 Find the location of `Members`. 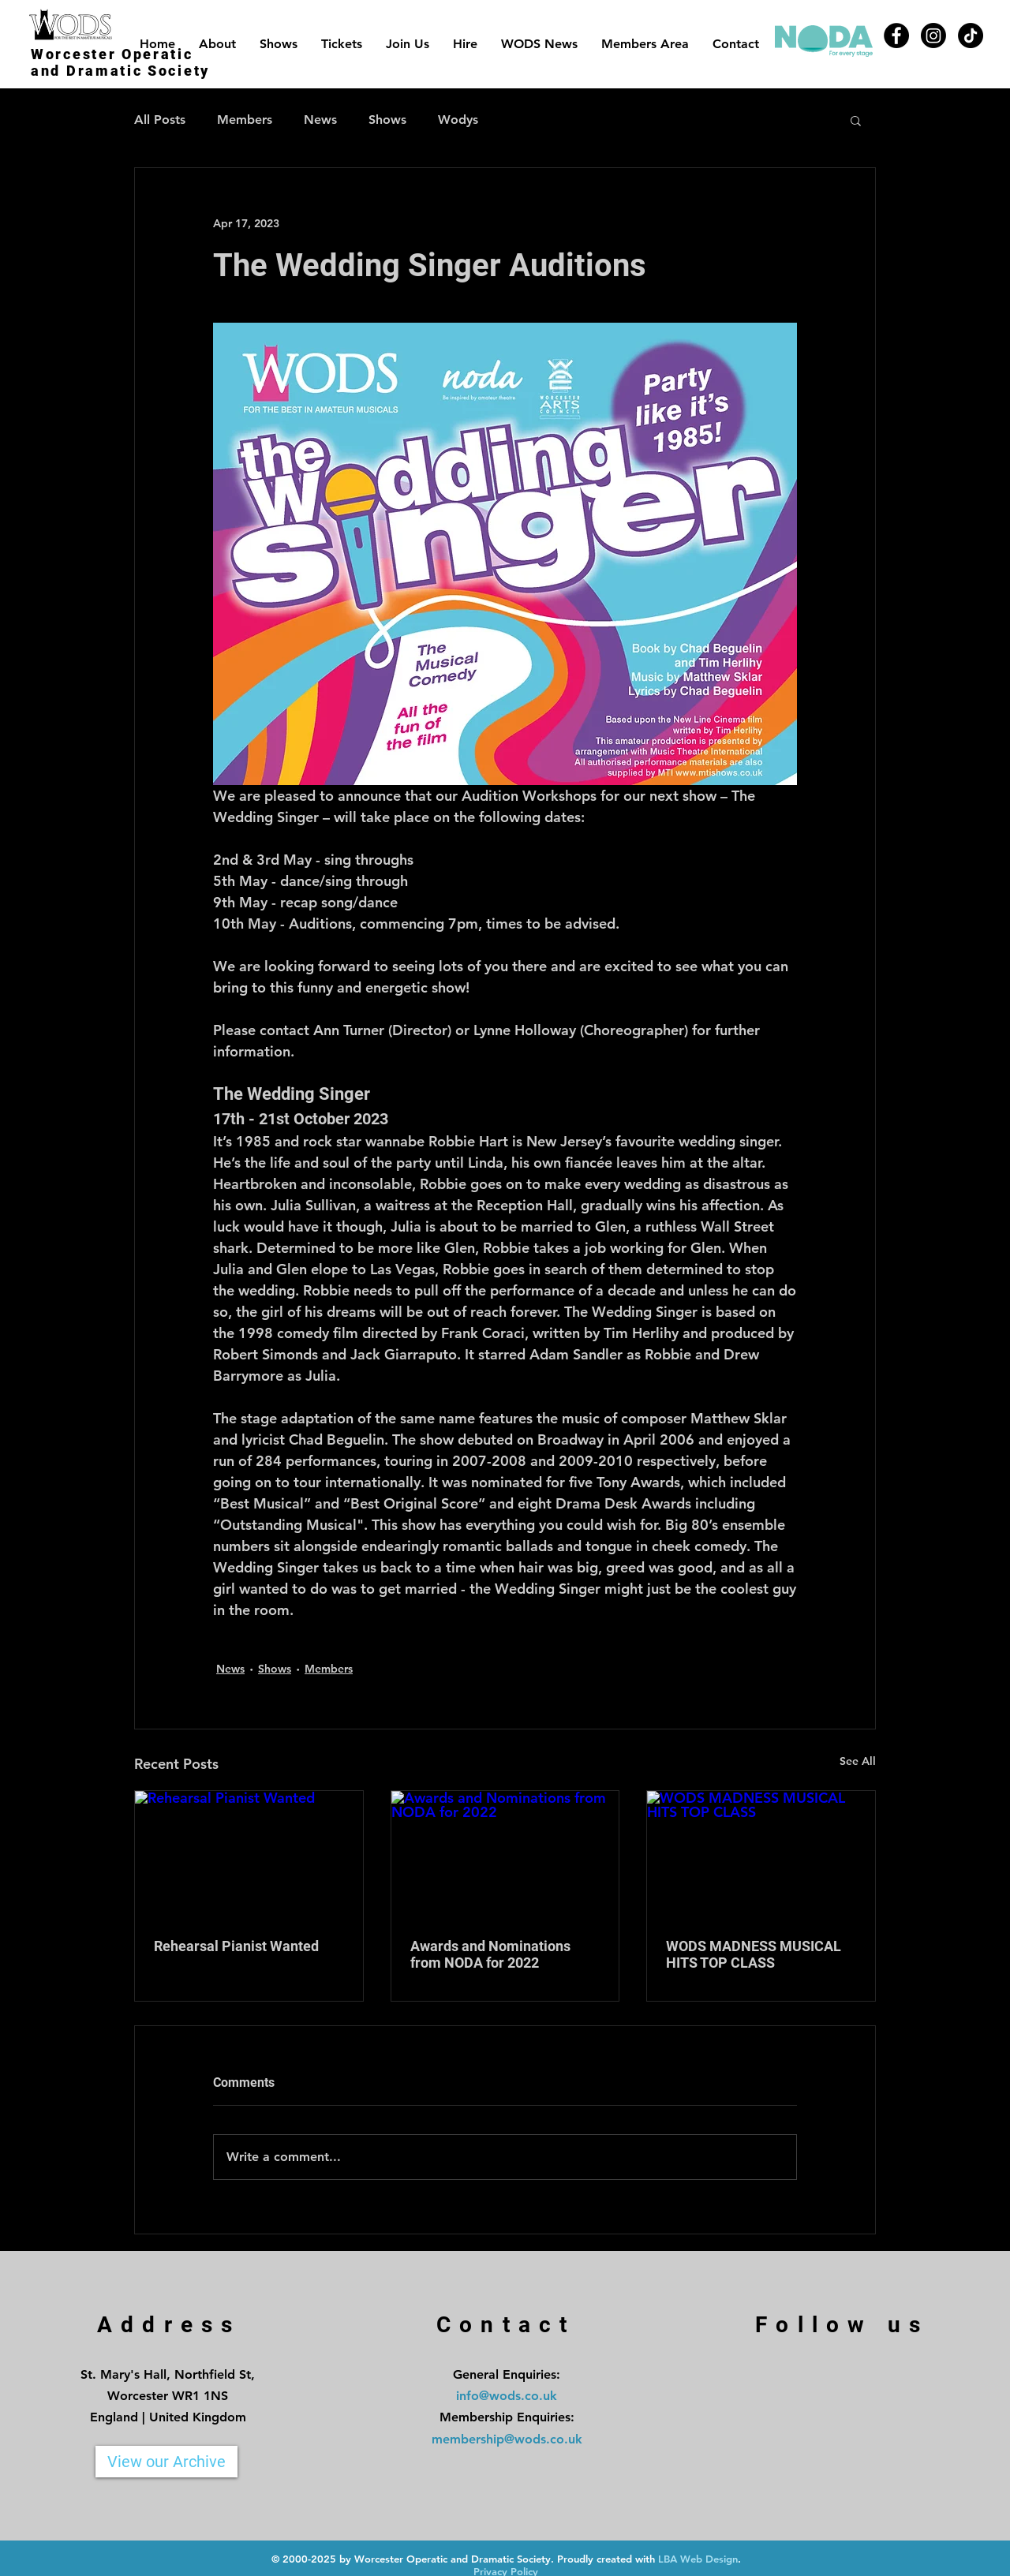

Members is located at coordinates (244, 119).